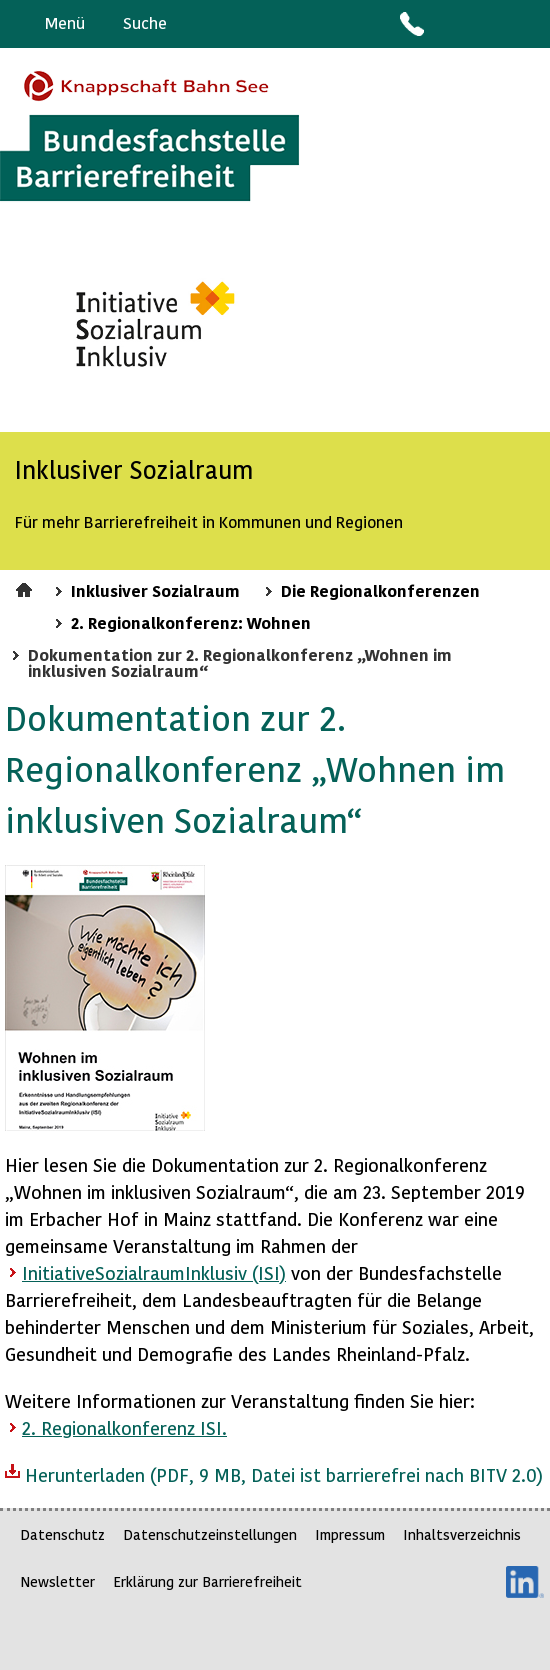 The width and height of the screenshot is (550, 1670). I want to click on Datenschutzeinstellungen, so click(210, 1534).